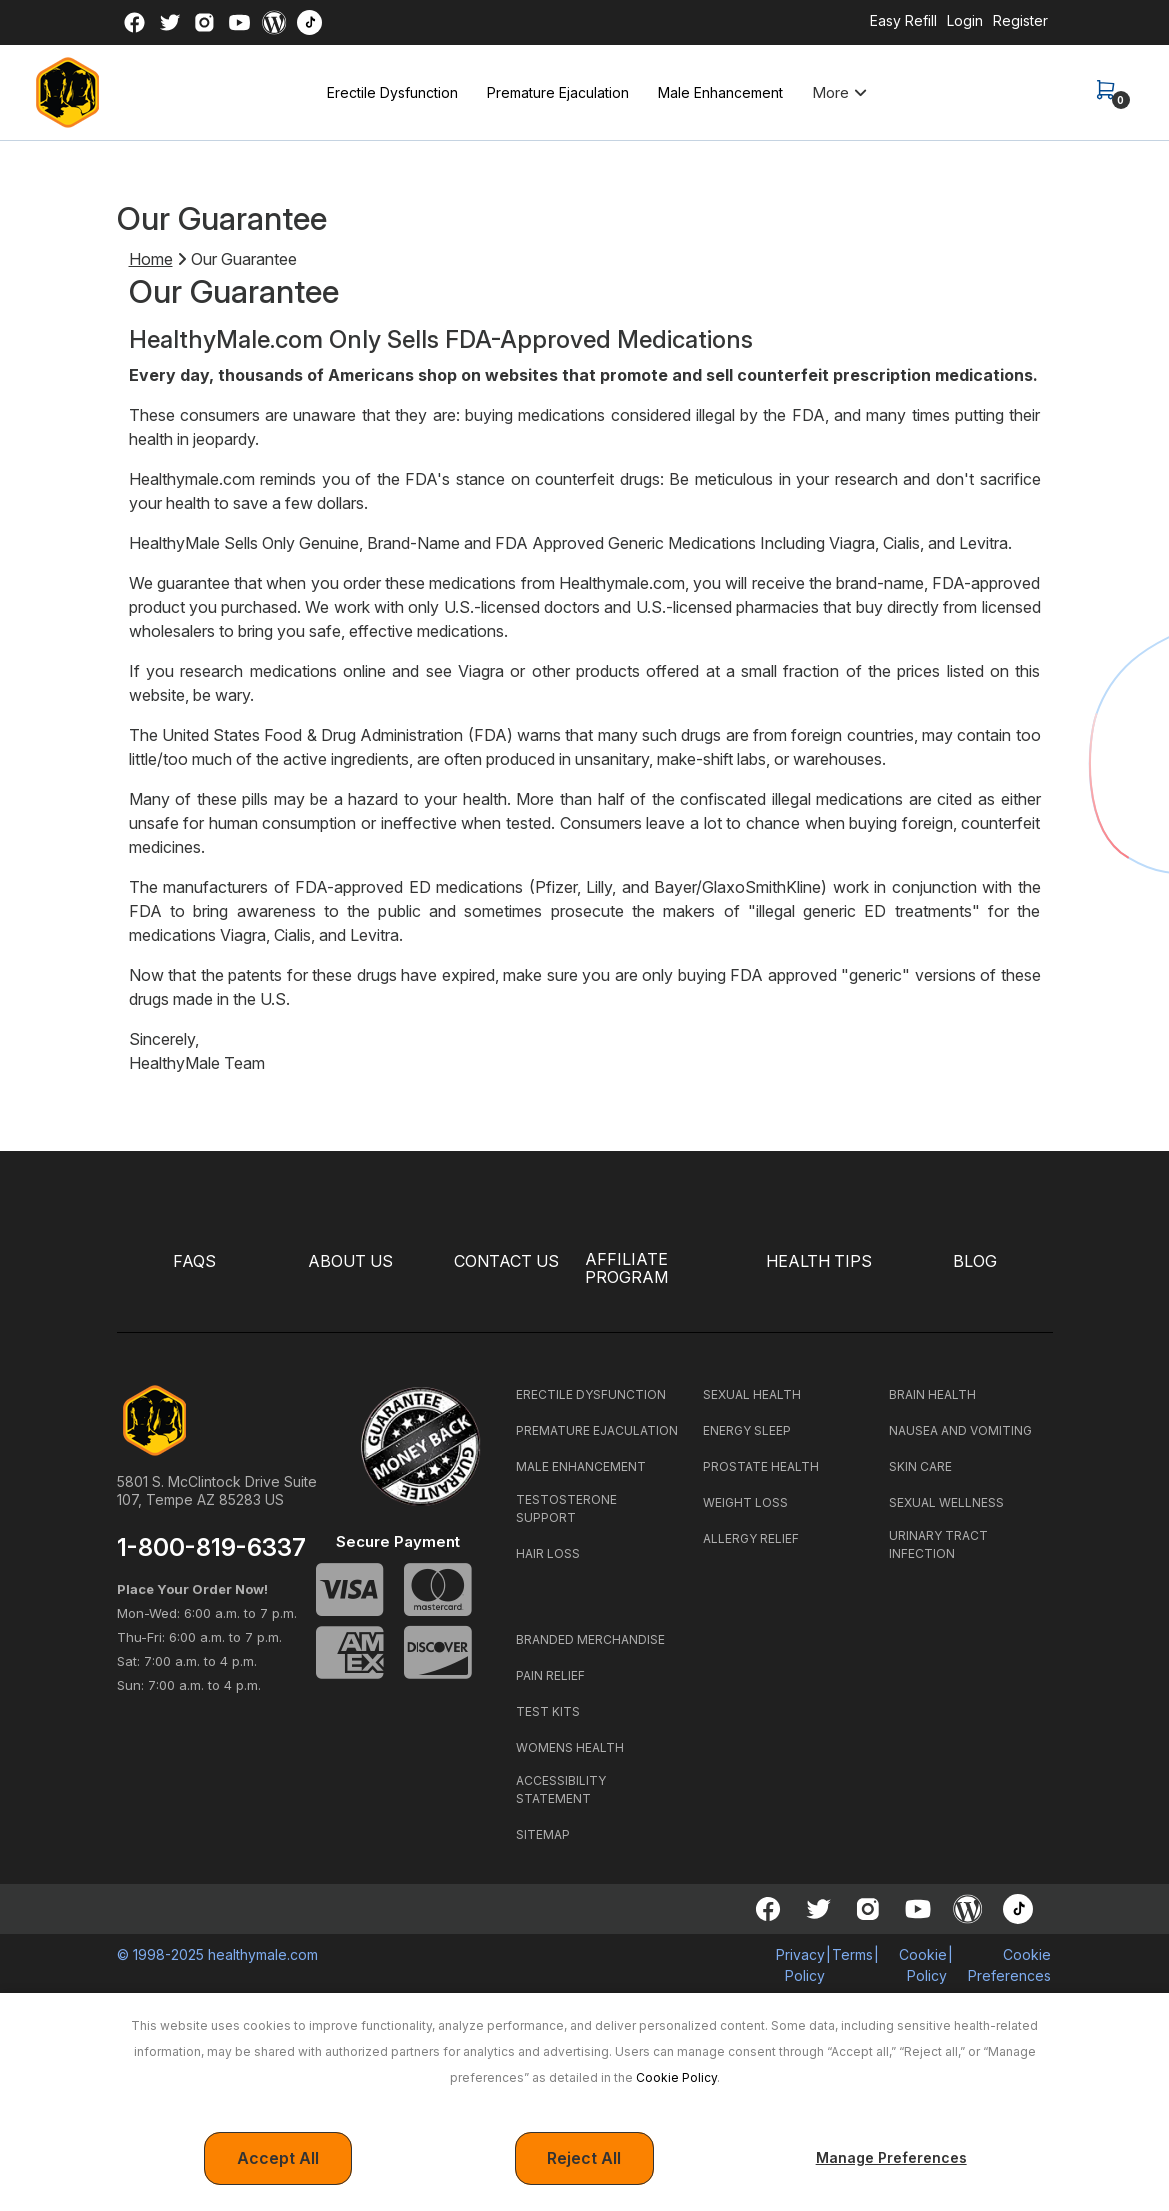  What do you see at coordinates (597, 1430) in the screenshot?
I see `PREMATURE EJACULATION` at bounding box center [597, 1430].